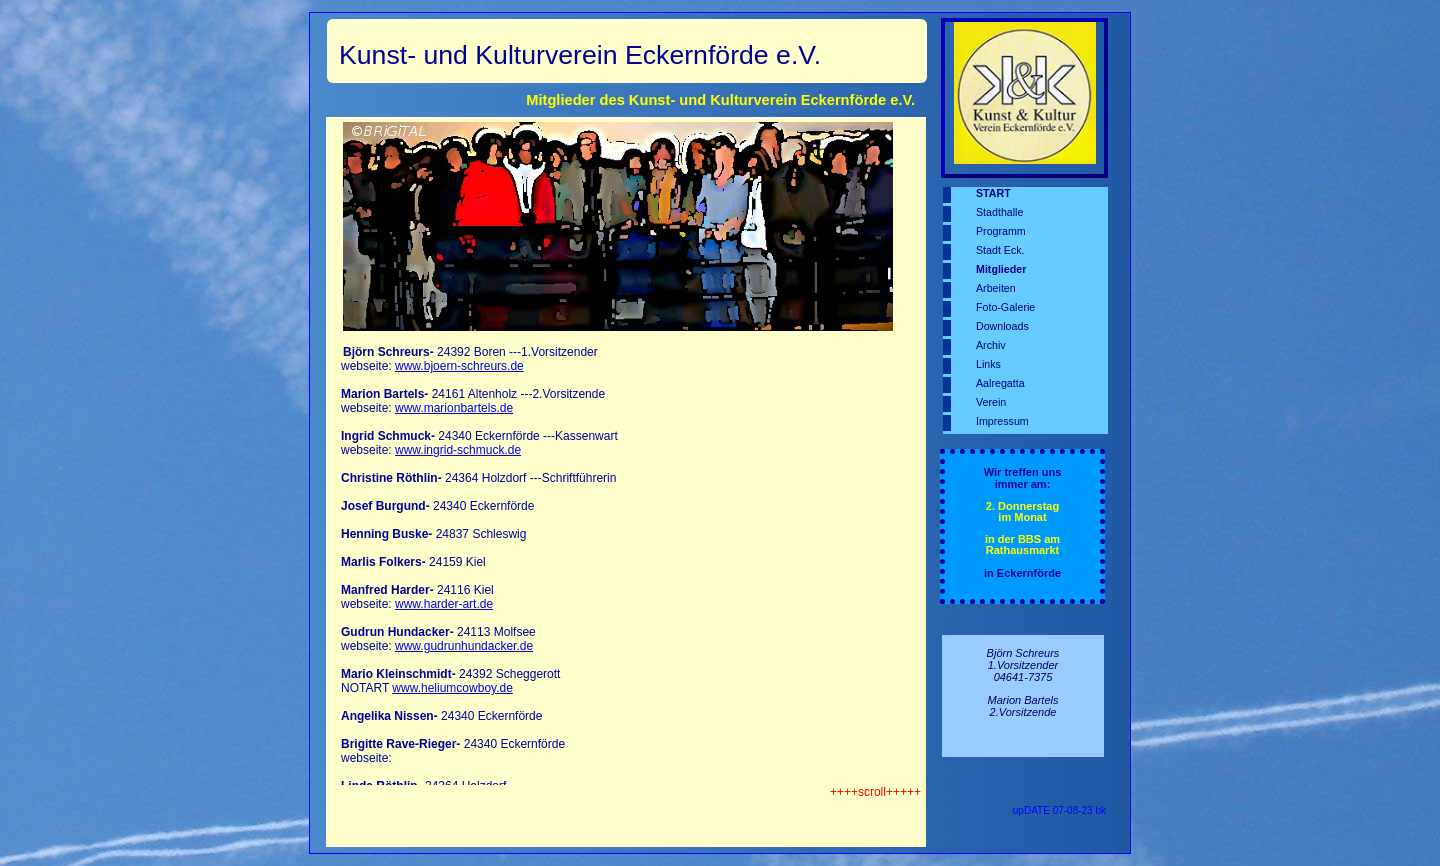 Image resolution: width=1440 pixels, height=866 pixels. What do you see at coordinates (991, 345) in the screenshot?
I see `Archiv` at bounding box center [991, 345].